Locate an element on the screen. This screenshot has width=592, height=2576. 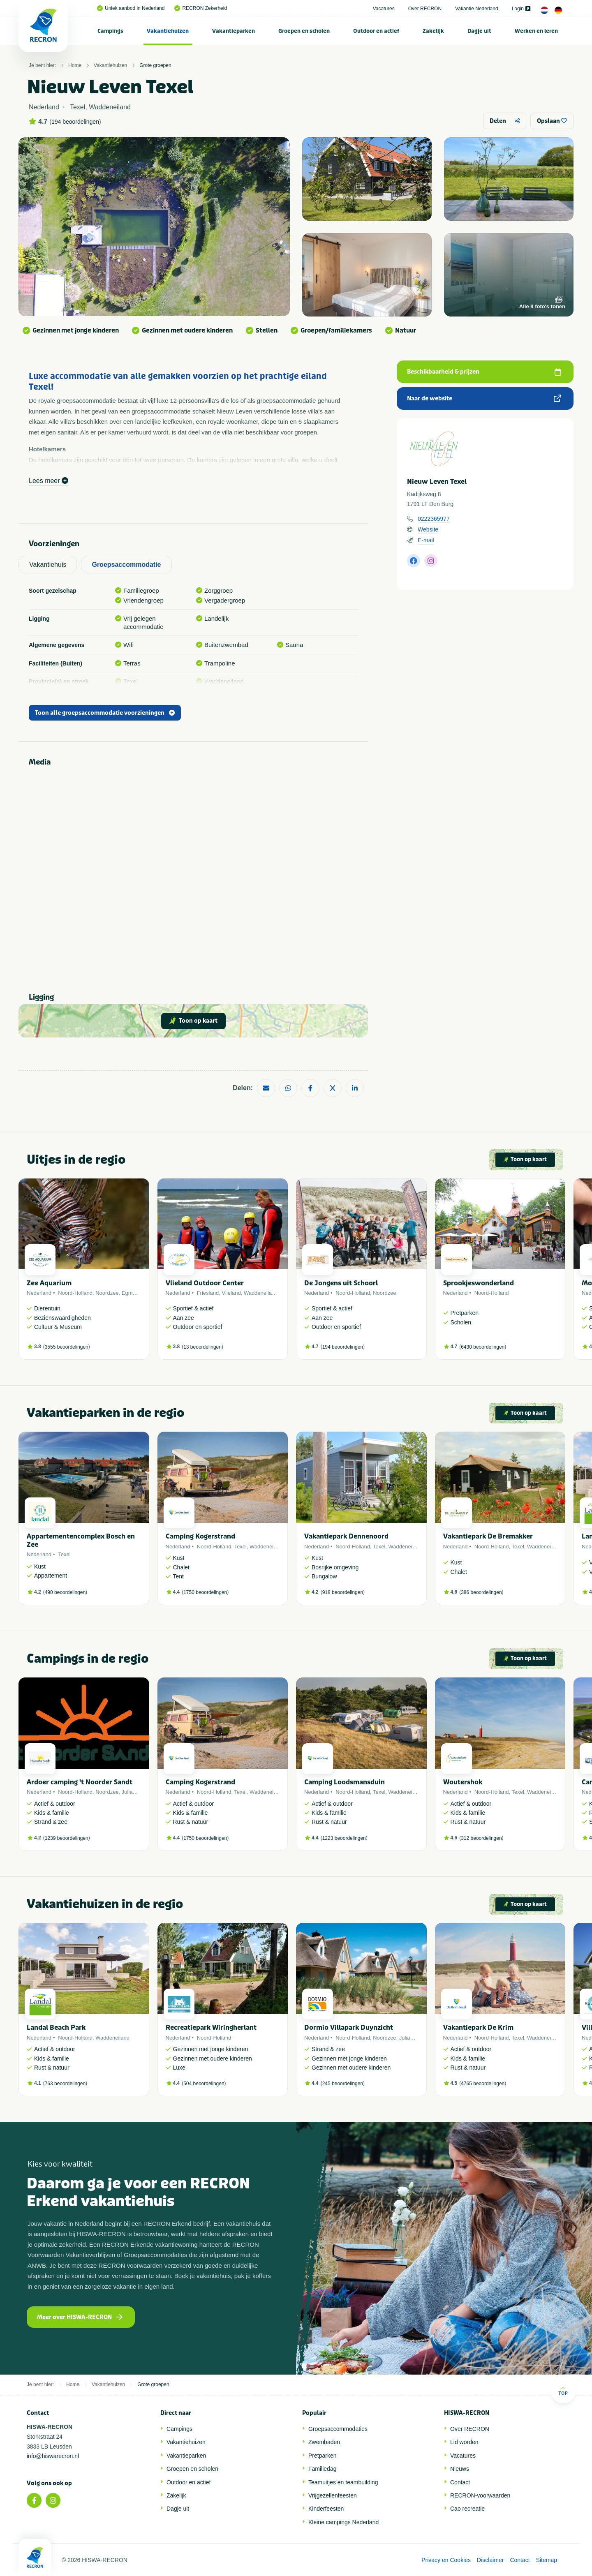
490 beoordelingen is located at coordinates (65, 1592).